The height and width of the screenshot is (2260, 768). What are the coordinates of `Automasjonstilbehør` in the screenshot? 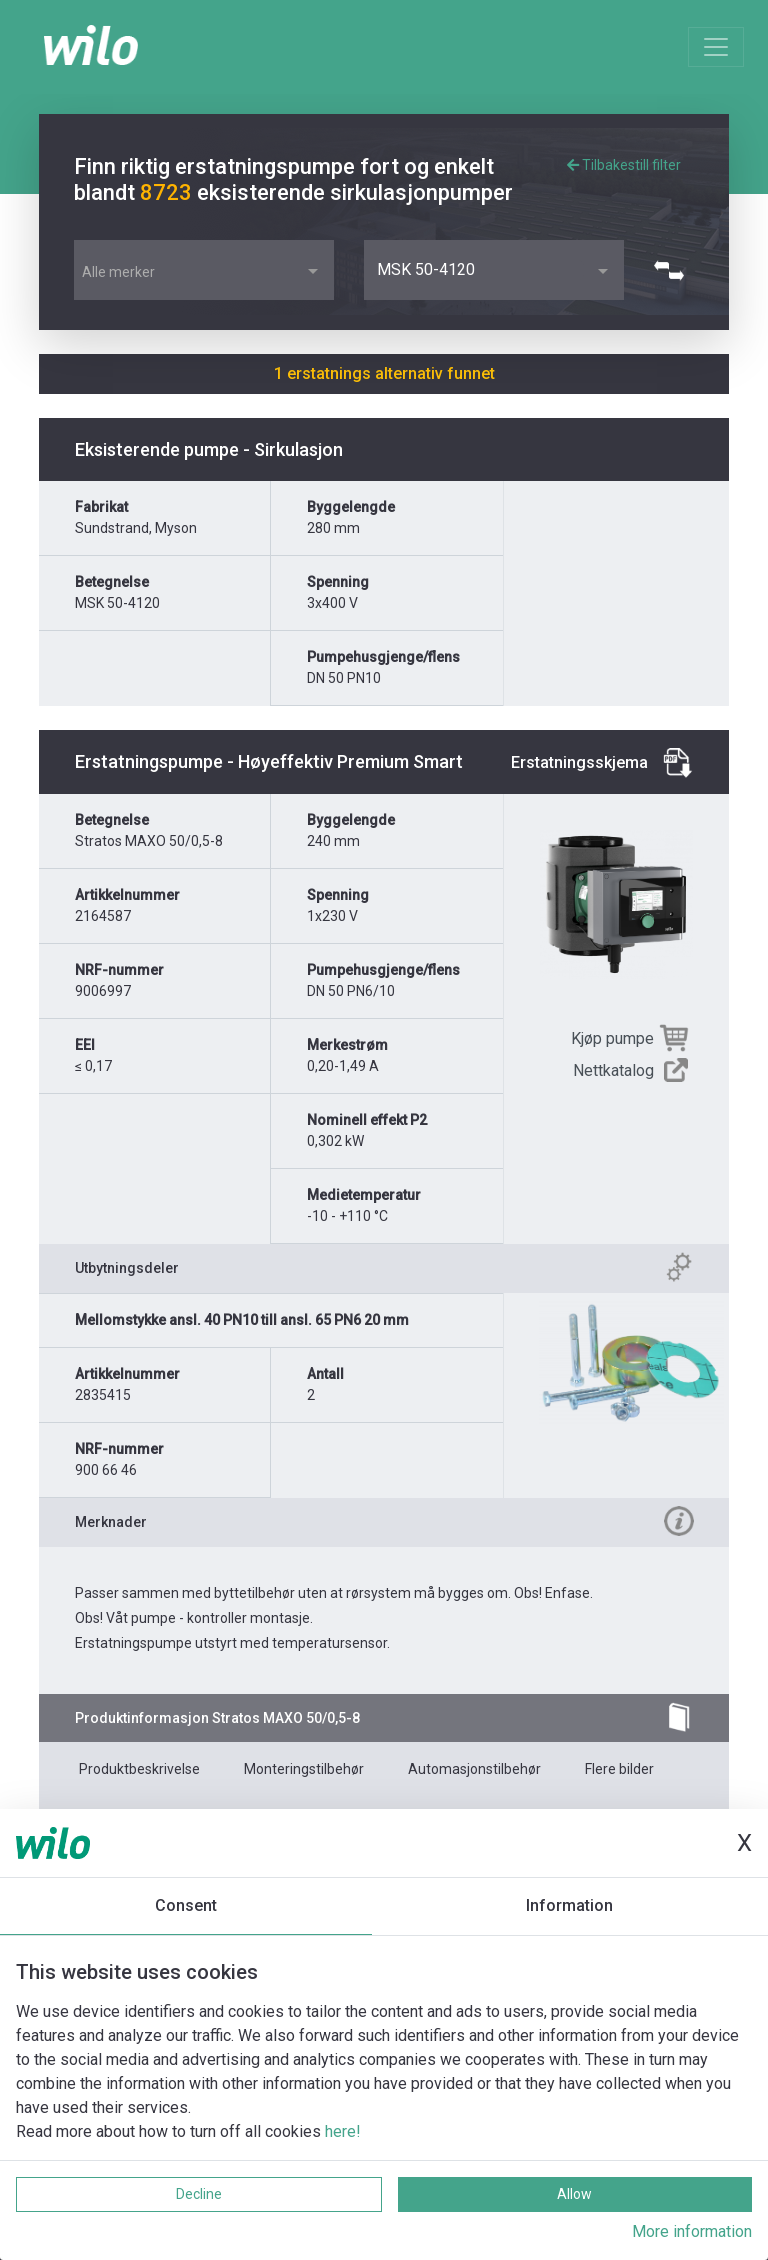 It's located at (474, 1769).